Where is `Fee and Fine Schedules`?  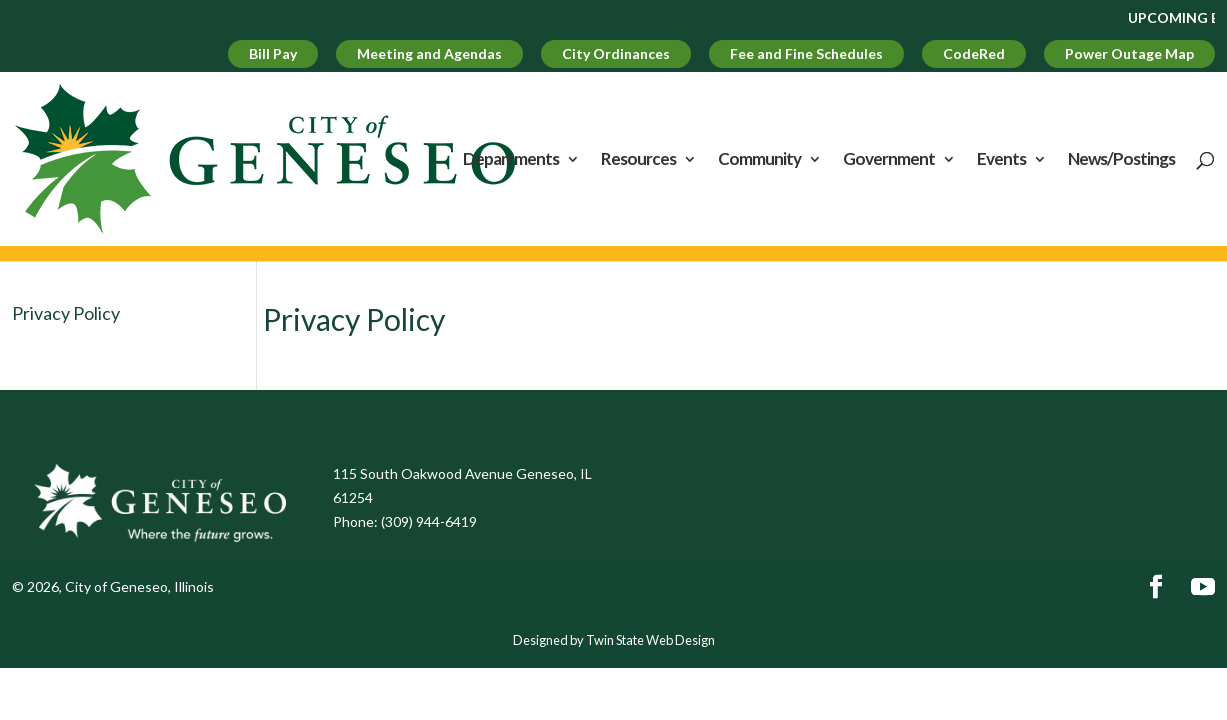
Fee and Fine Schedules is located at coordinates (806, 53).